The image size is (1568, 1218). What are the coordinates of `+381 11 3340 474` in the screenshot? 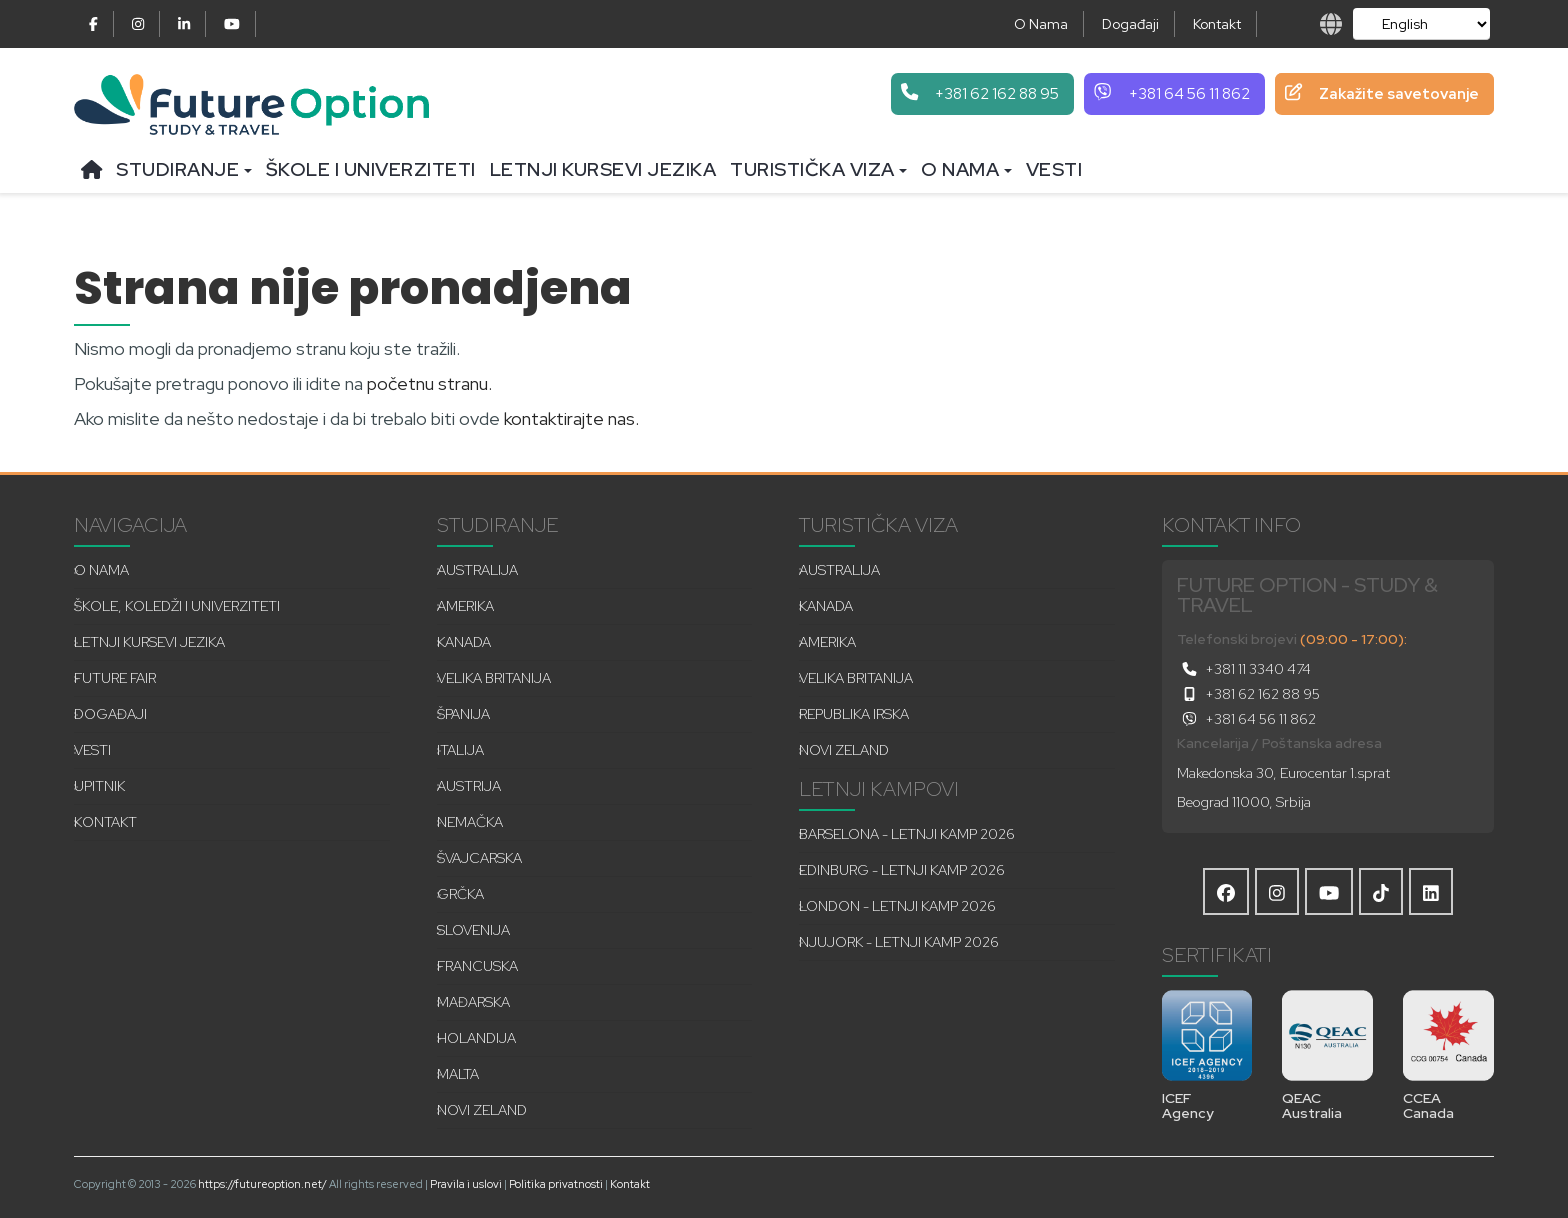 It's located at (1244, 669).